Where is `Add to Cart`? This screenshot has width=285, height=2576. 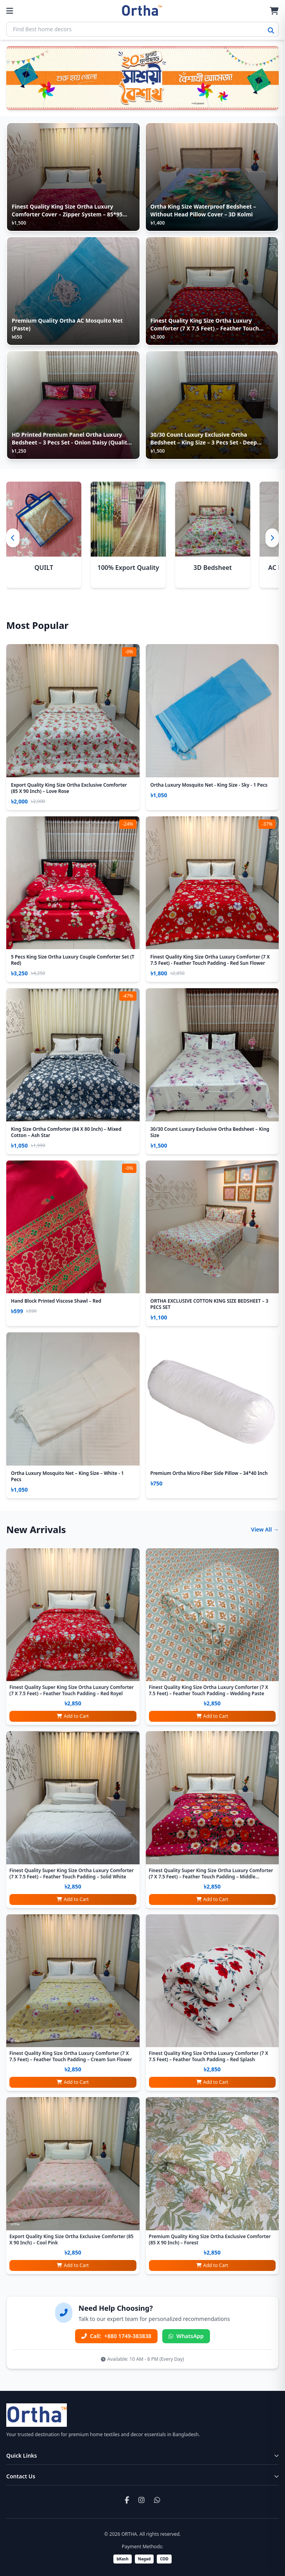 Add to Cart is located at coordinates (73, 1716).